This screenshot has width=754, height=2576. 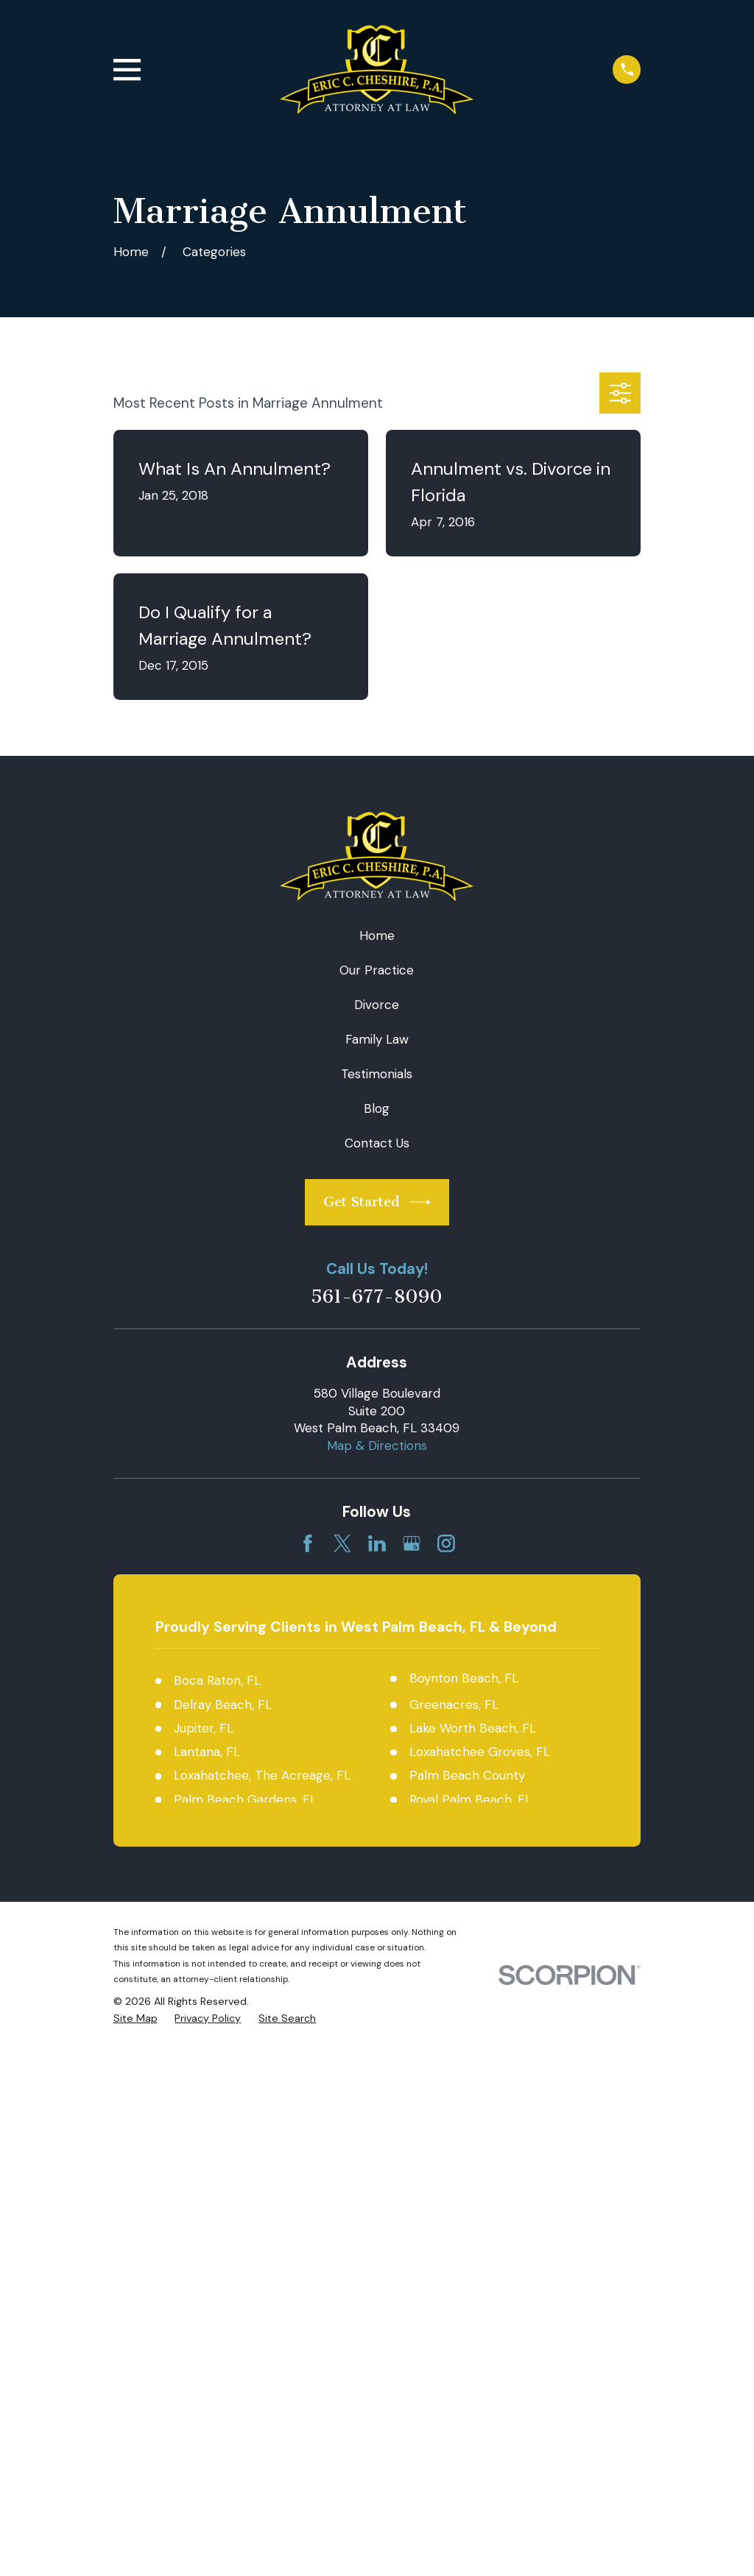 What do you see at coordinates (446, 1543) in the screenshot?
I see `[Instagram]` at bounding box center [446, 1543].